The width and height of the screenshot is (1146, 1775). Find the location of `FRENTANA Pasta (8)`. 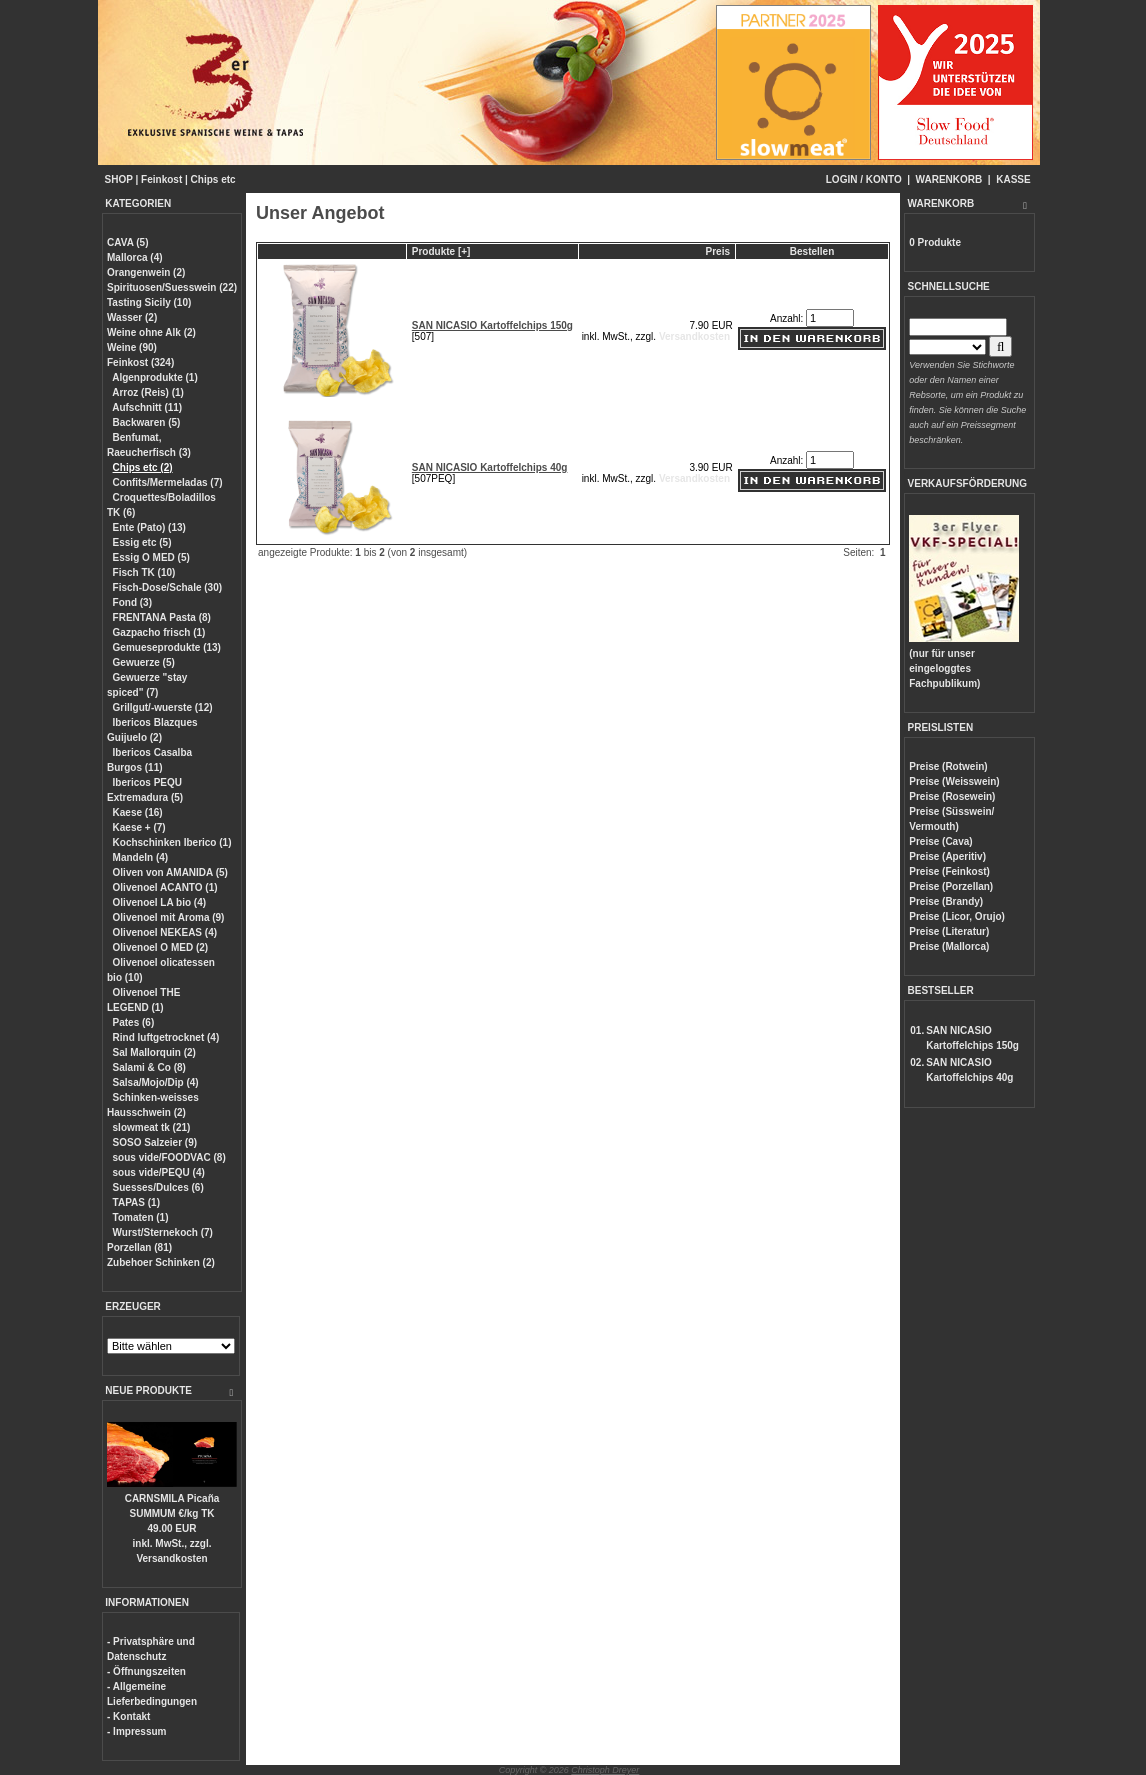

FRENTANA Pasta (8) is located at coordinates (162, 617).